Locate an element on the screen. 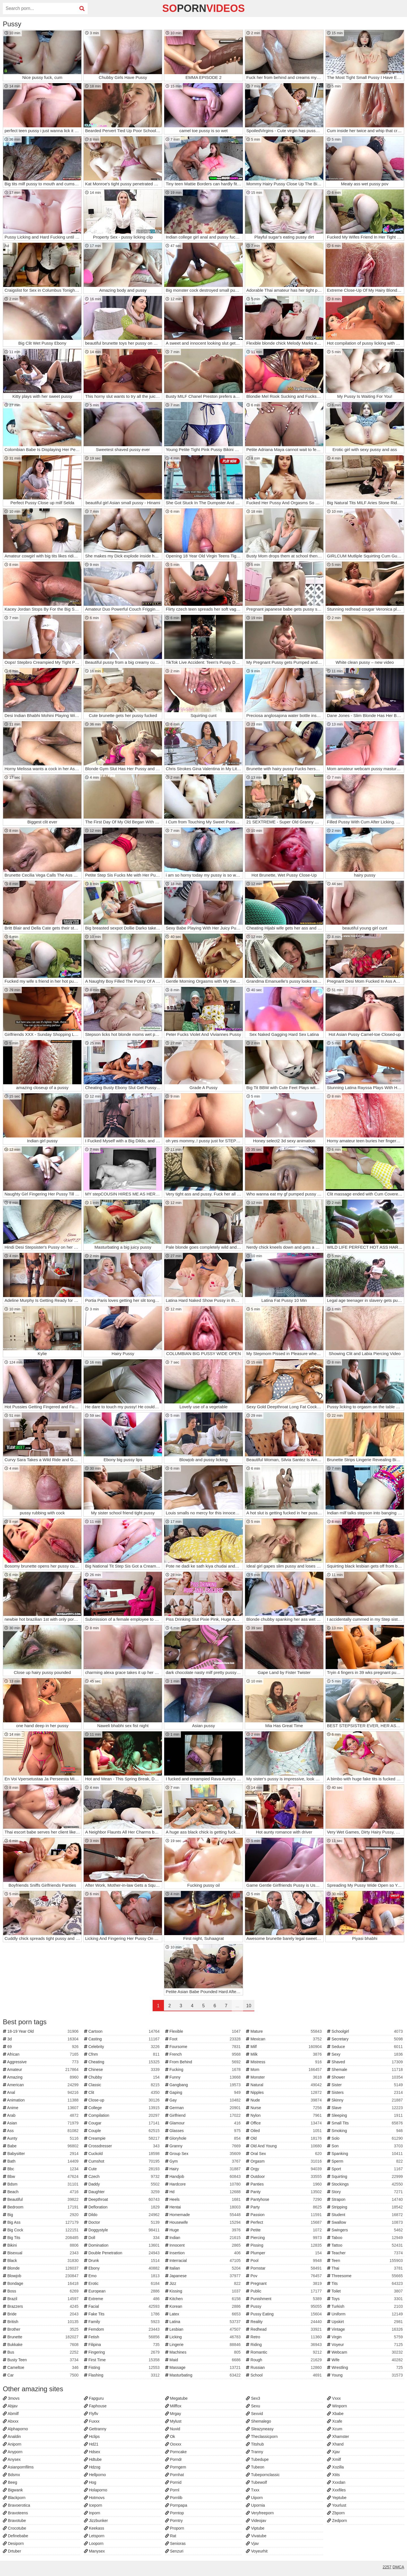 The height and width of the screenshot is (2576, 407). Old is located at coordinates (284, 2138).